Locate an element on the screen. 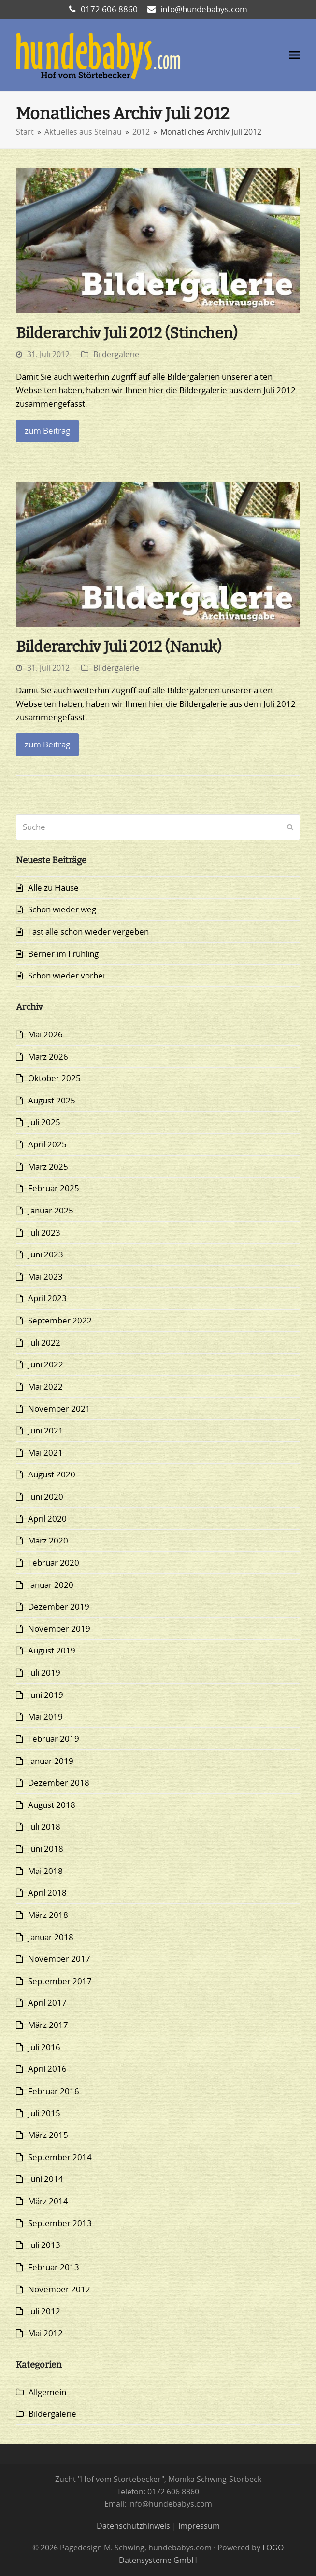 The height and width of the screenshot is (2576, 316). Juni 2022 is located at coordinates (45, 1364).